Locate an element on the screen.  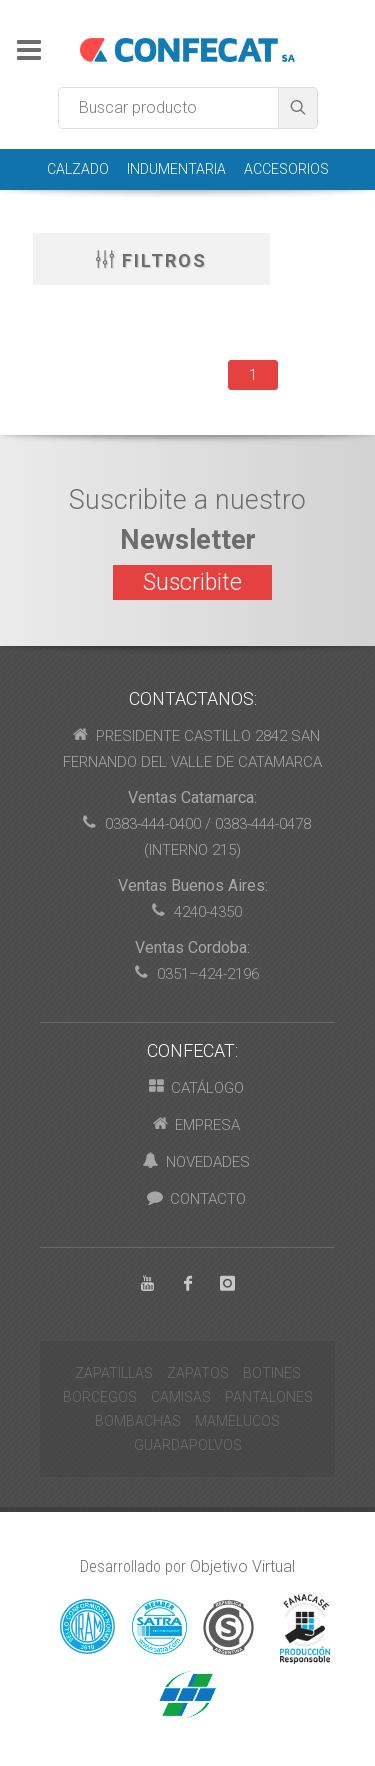
Suscribite is located at coordinates (192, 582).